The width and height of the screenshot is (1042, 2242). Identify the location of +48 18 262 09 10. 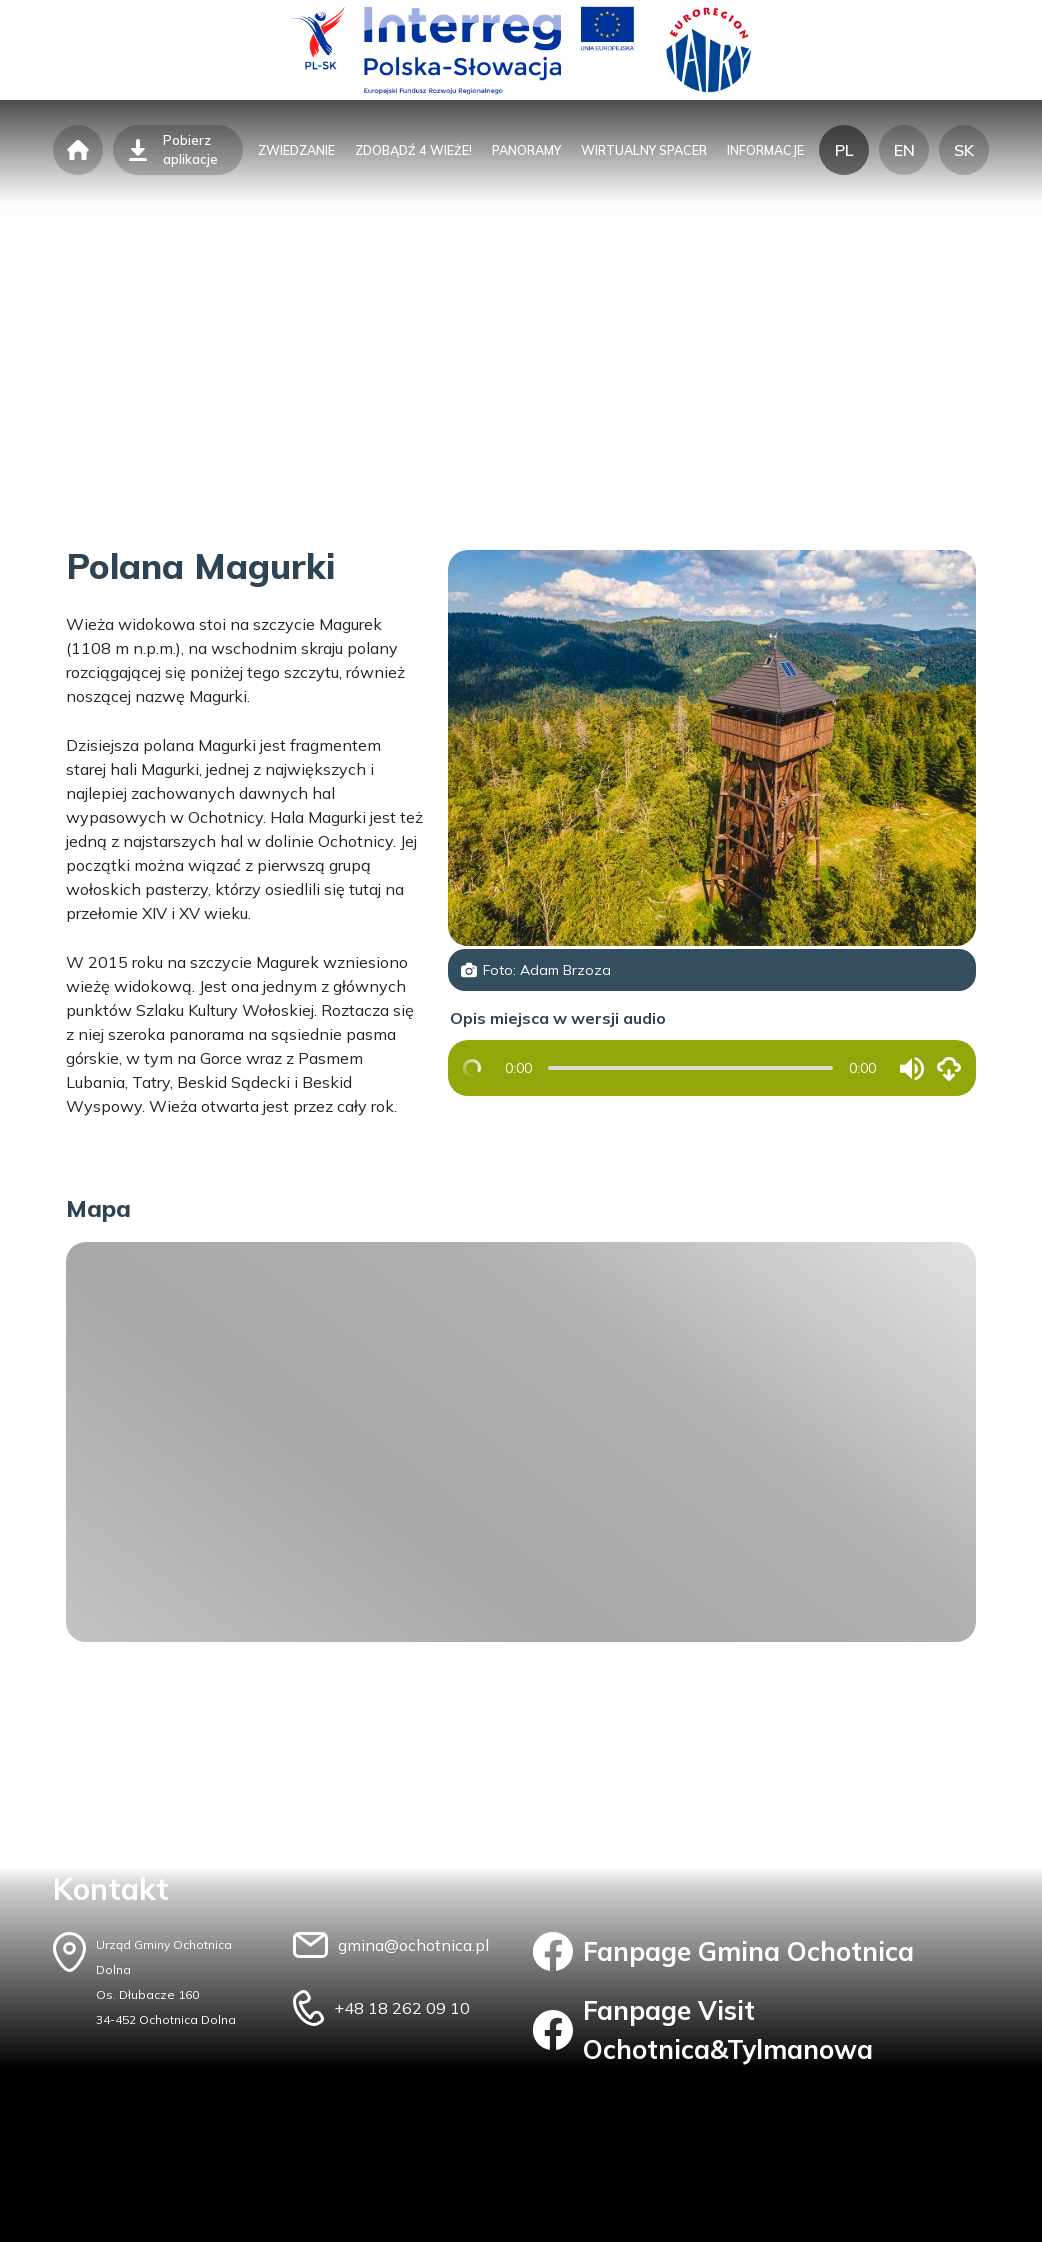
(402, 2008).